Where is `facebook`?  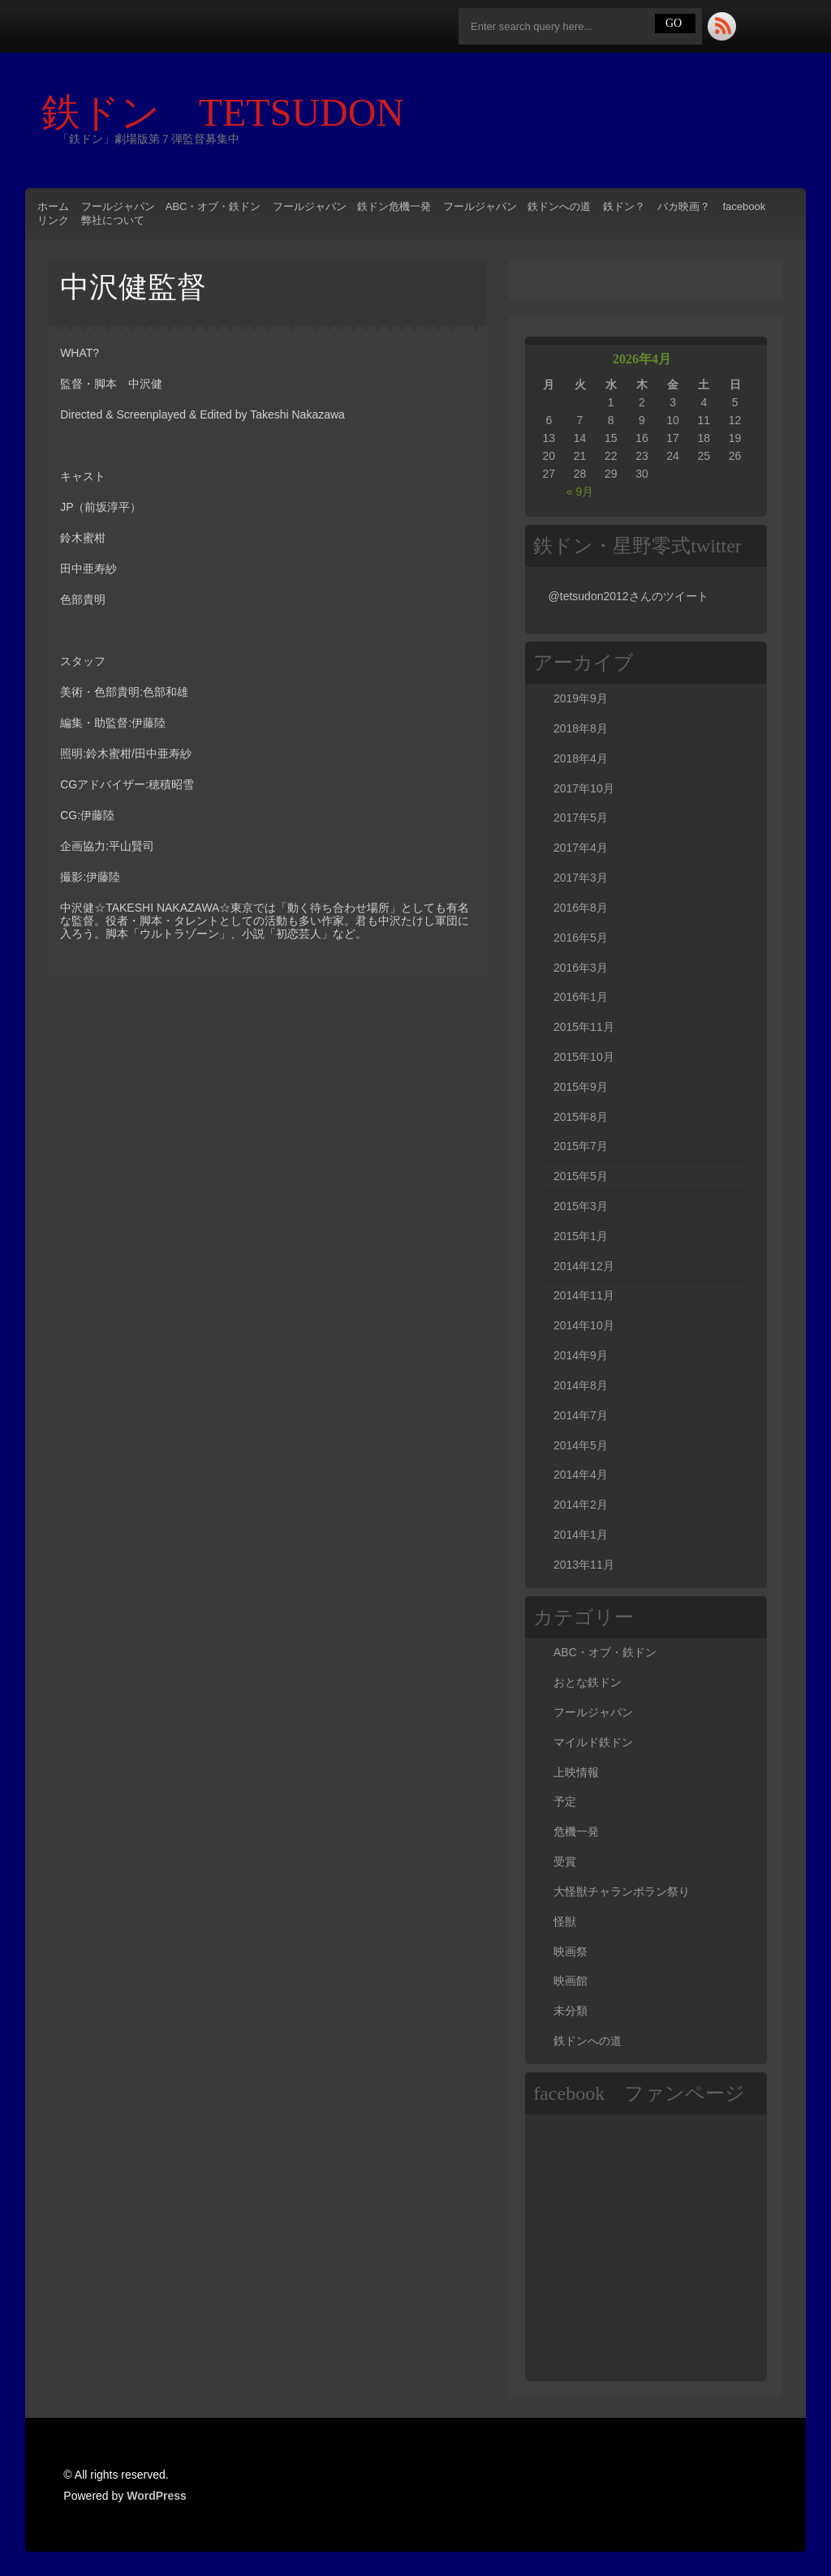 facebook is located at coordinates (743, 206).